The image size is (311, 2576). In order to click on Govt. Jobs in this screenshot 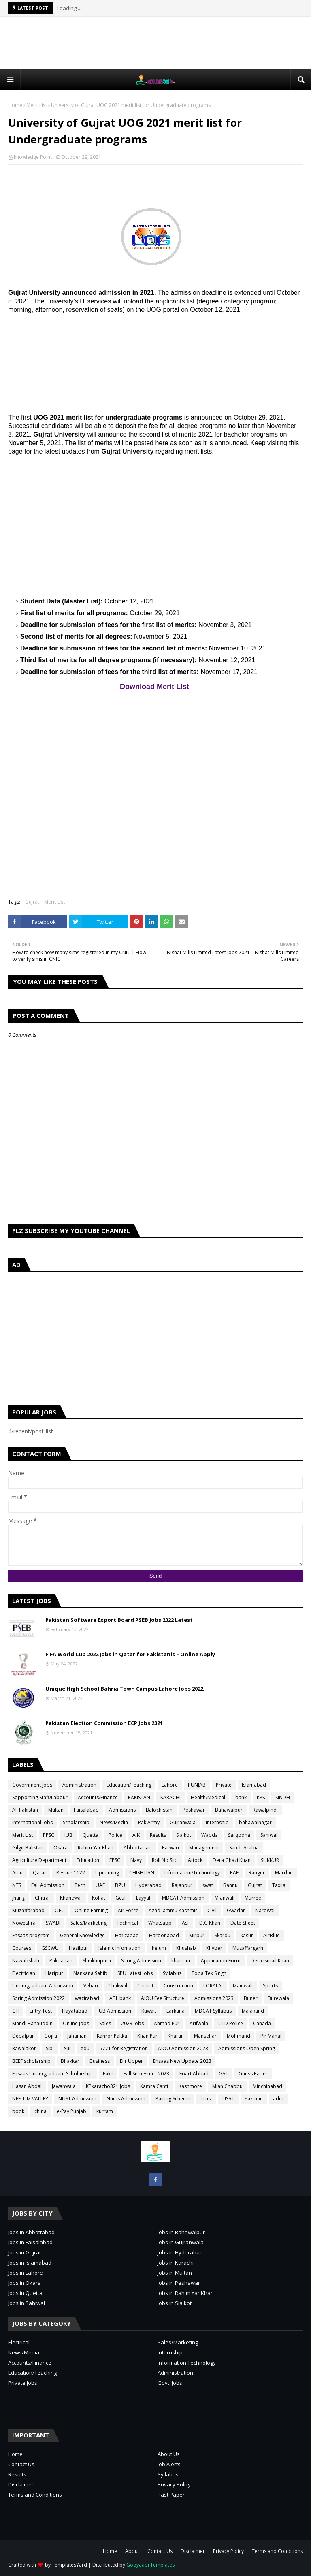, I will do `click(170, 2382)`.